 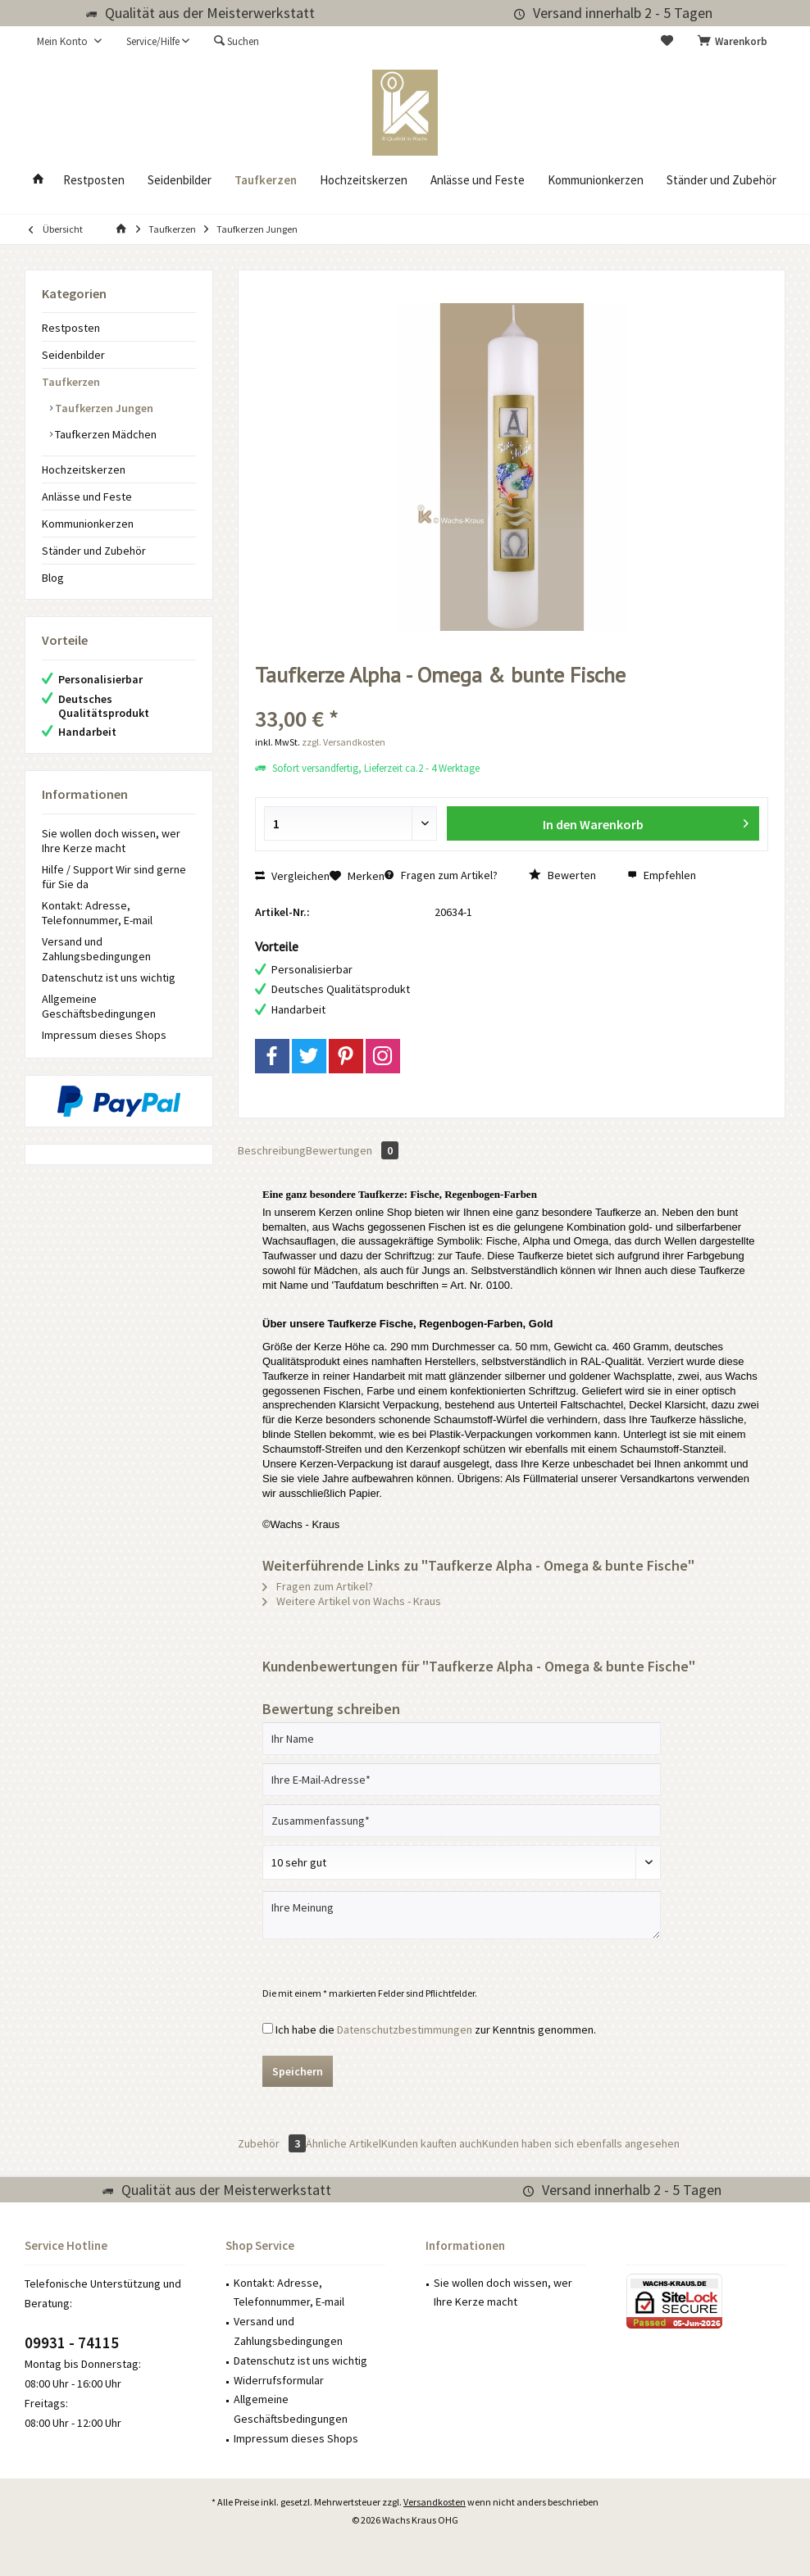 What do you see at coordinates (435, 2029) in the screenshot?
I see `Ich habe die zur Kenntnis genommen.` at bounding box center [435, 2029].